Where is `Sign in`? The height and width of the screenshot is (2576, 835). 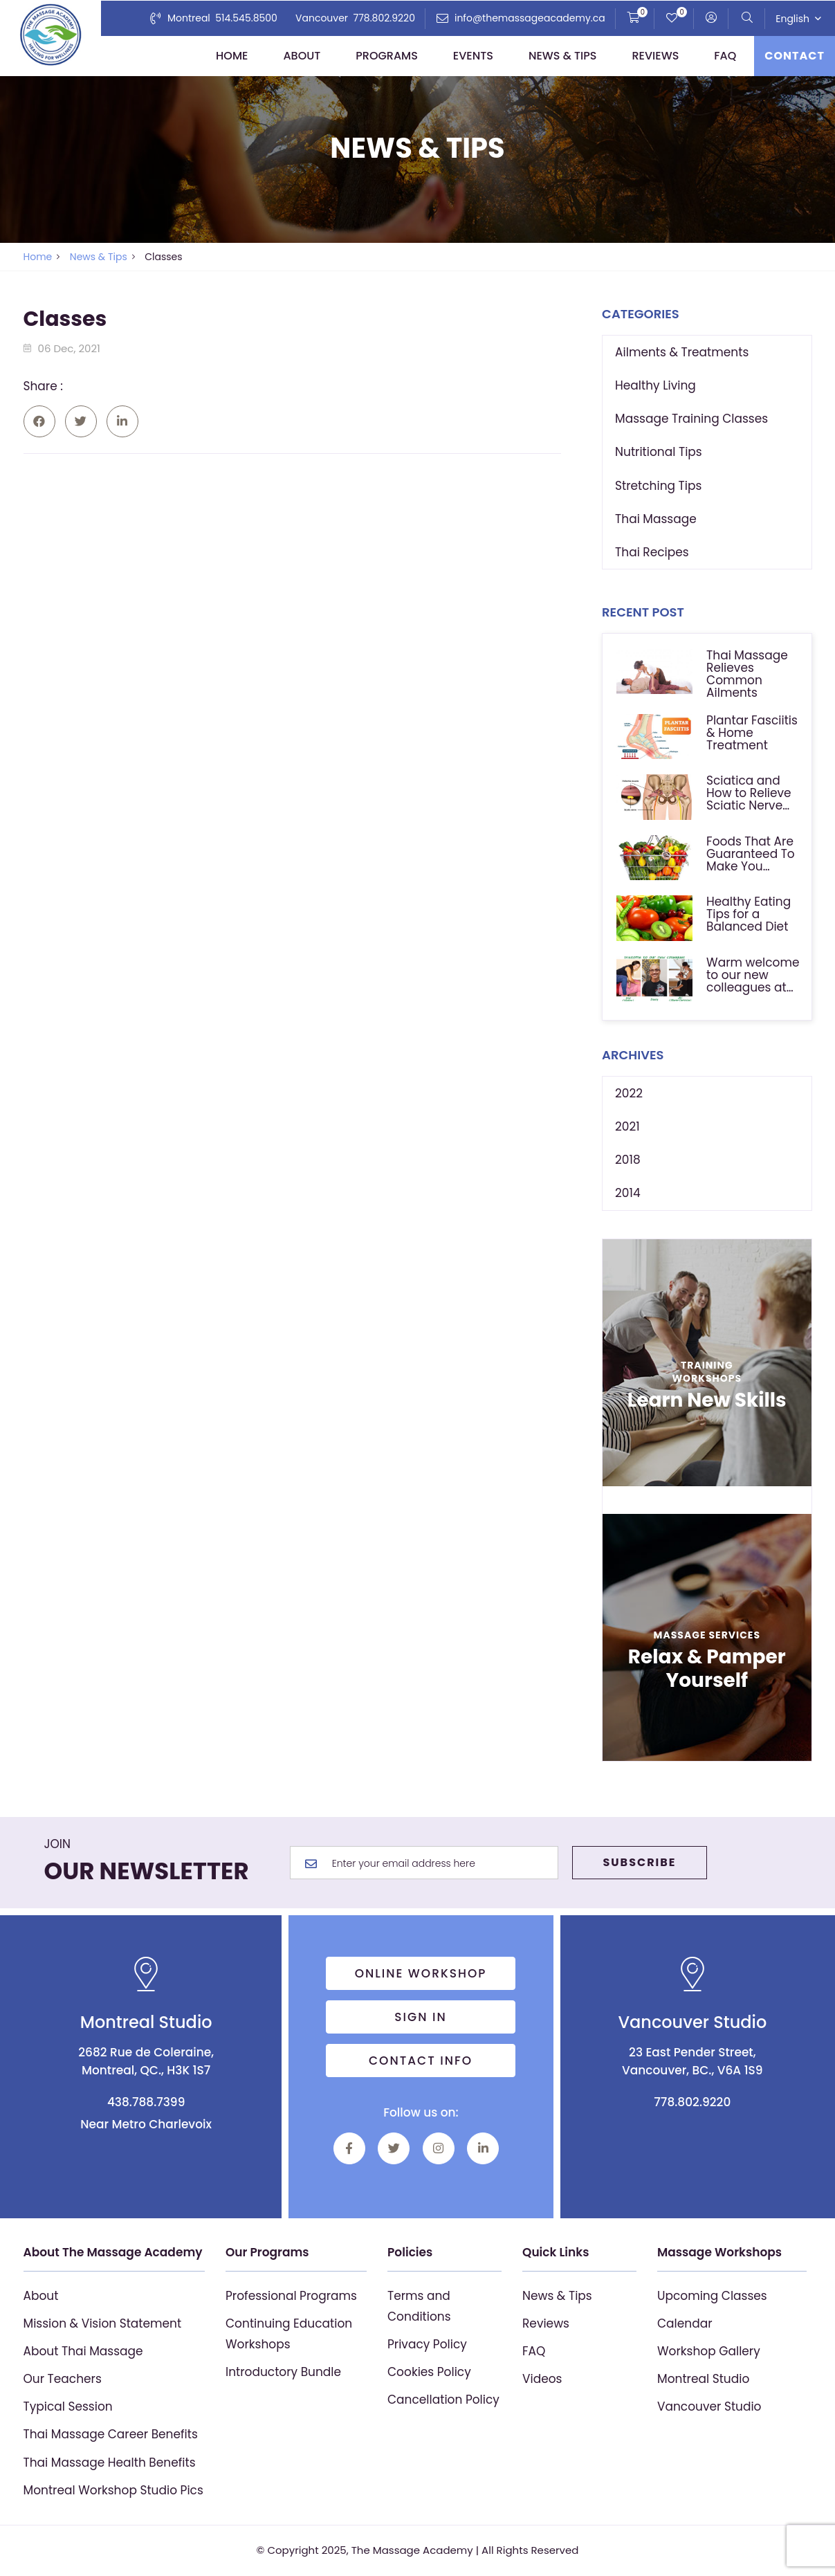 Sign in is located at coordinates (421, 2017).